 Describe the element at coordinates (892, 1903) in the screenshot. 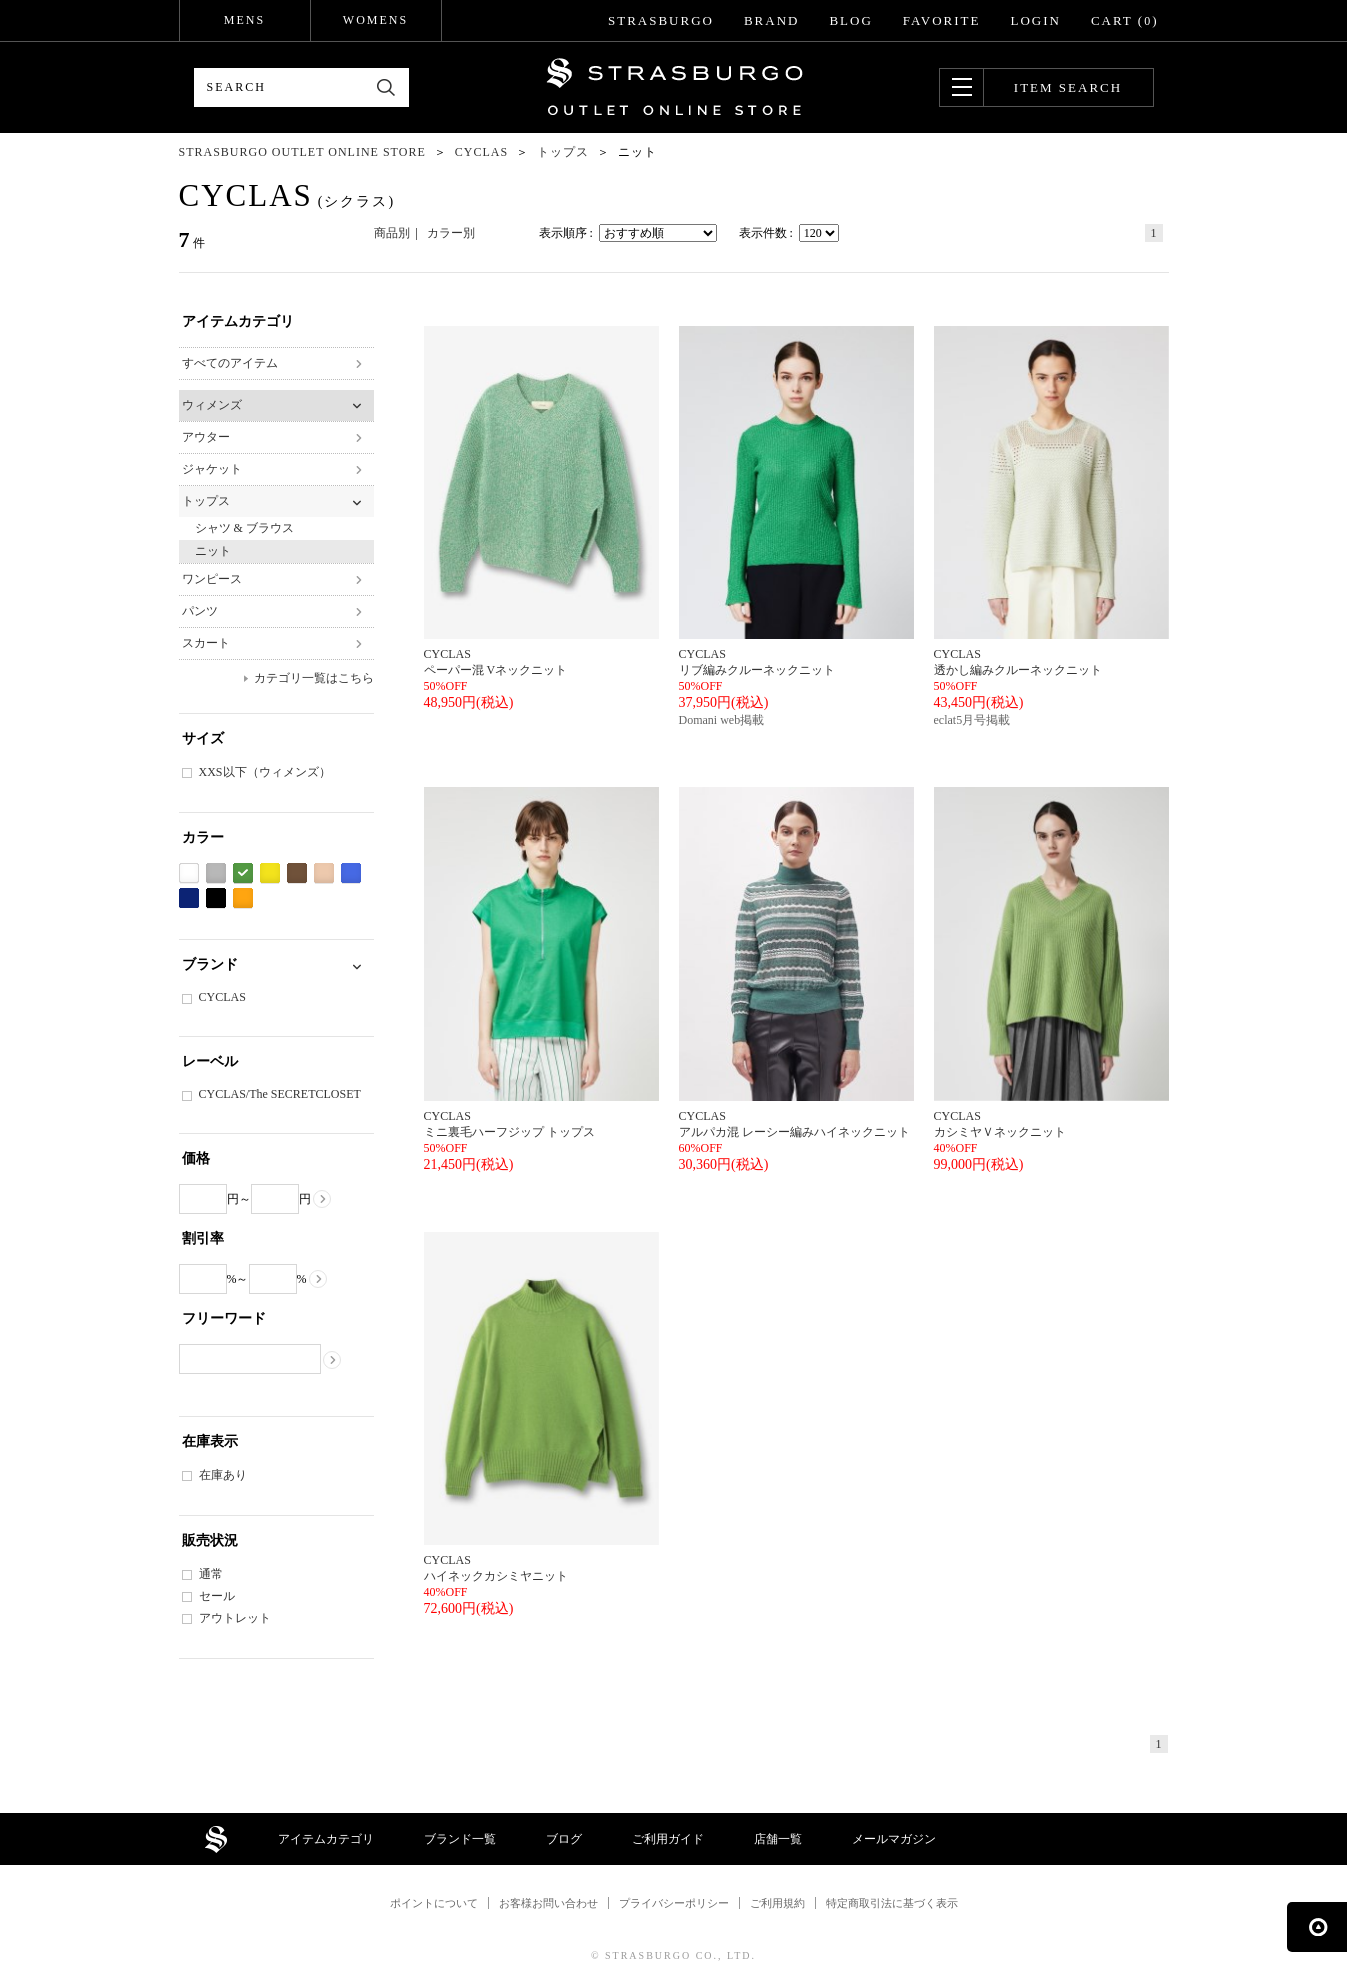

I see `特定商取引法に基づく表示` at that location.